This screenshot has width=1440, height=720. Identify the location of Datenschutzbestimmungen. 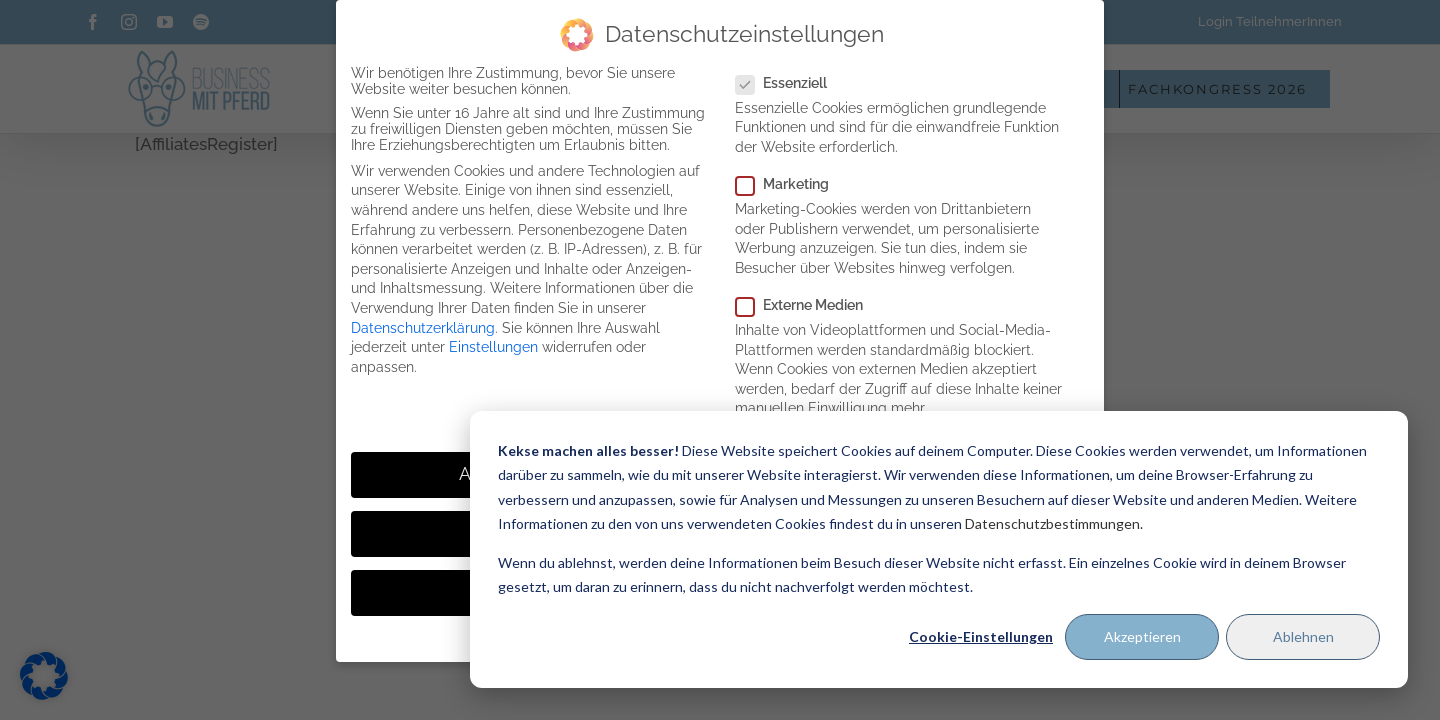
(1052, 523).